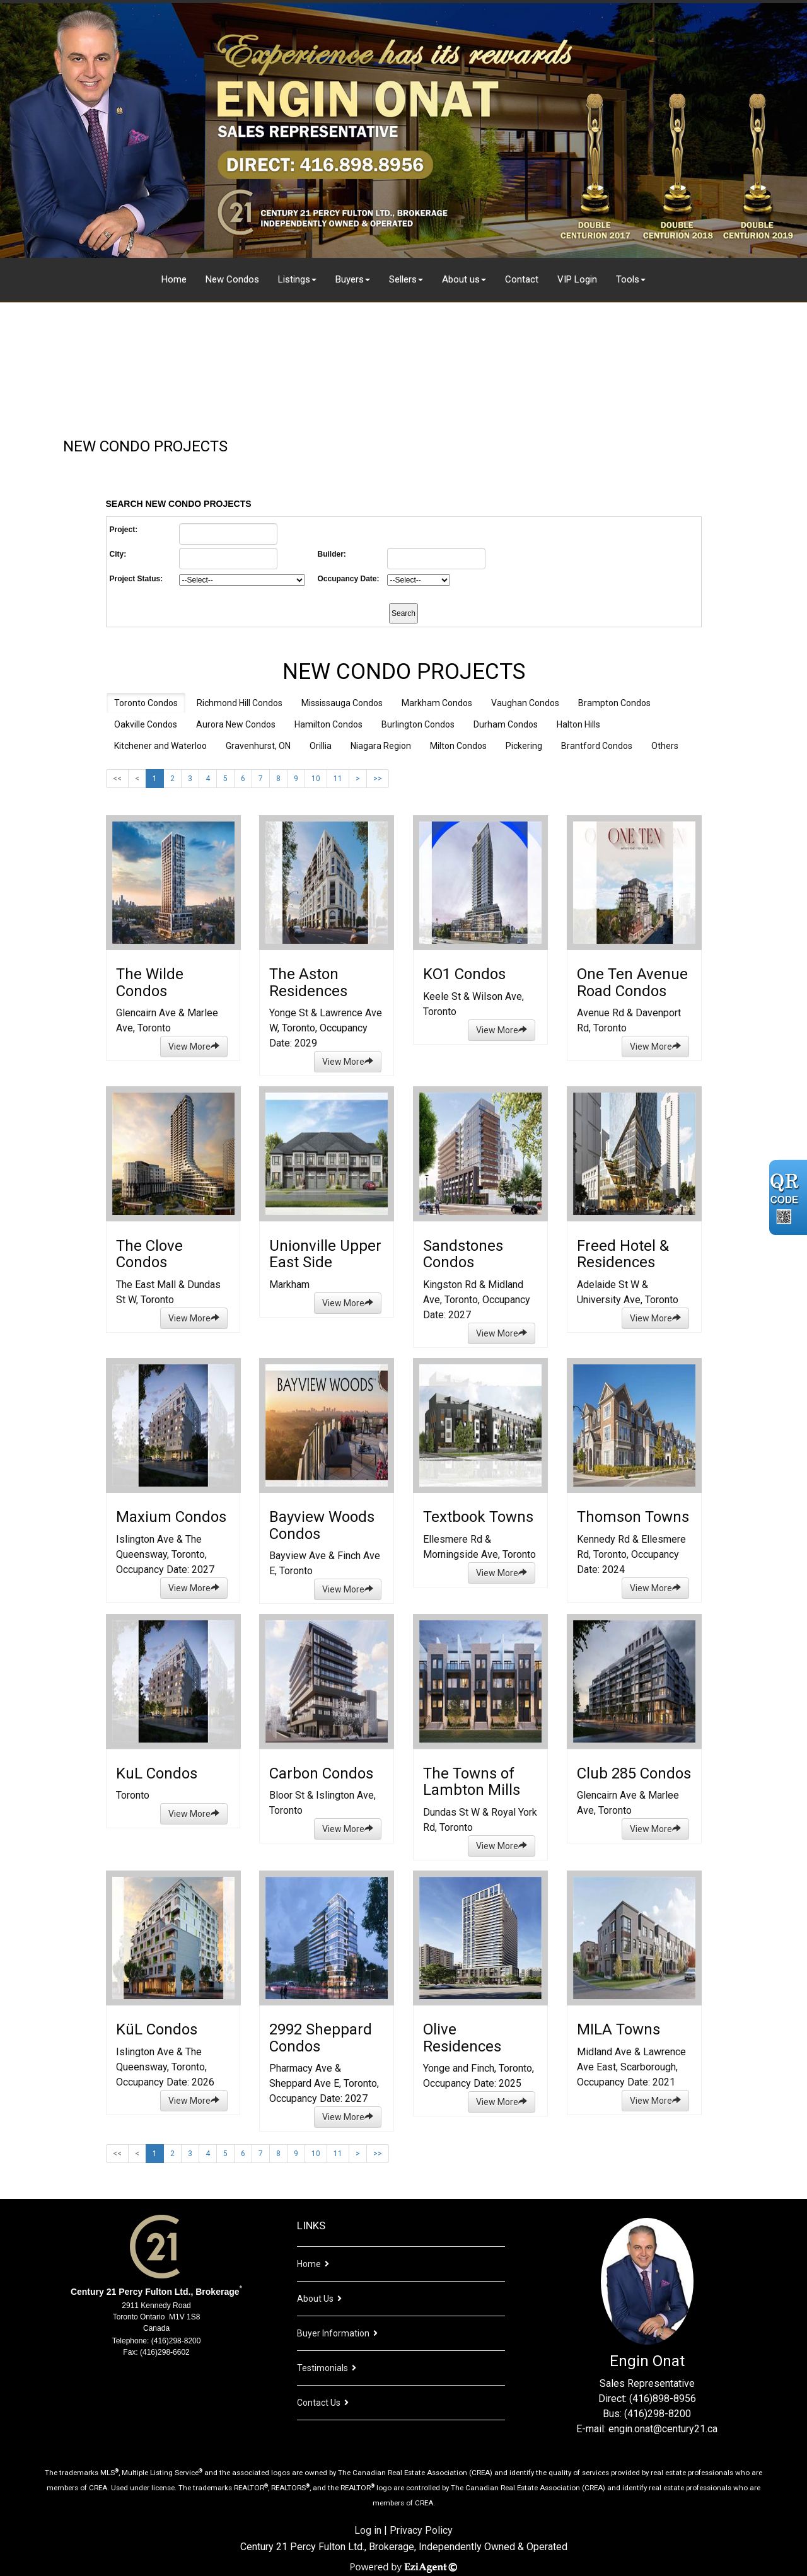 This screenshot has width=807, height=2576. What do you see at coordinates (338, 778) in the screenshot?
I see `11` at bounding box center [338, 778].